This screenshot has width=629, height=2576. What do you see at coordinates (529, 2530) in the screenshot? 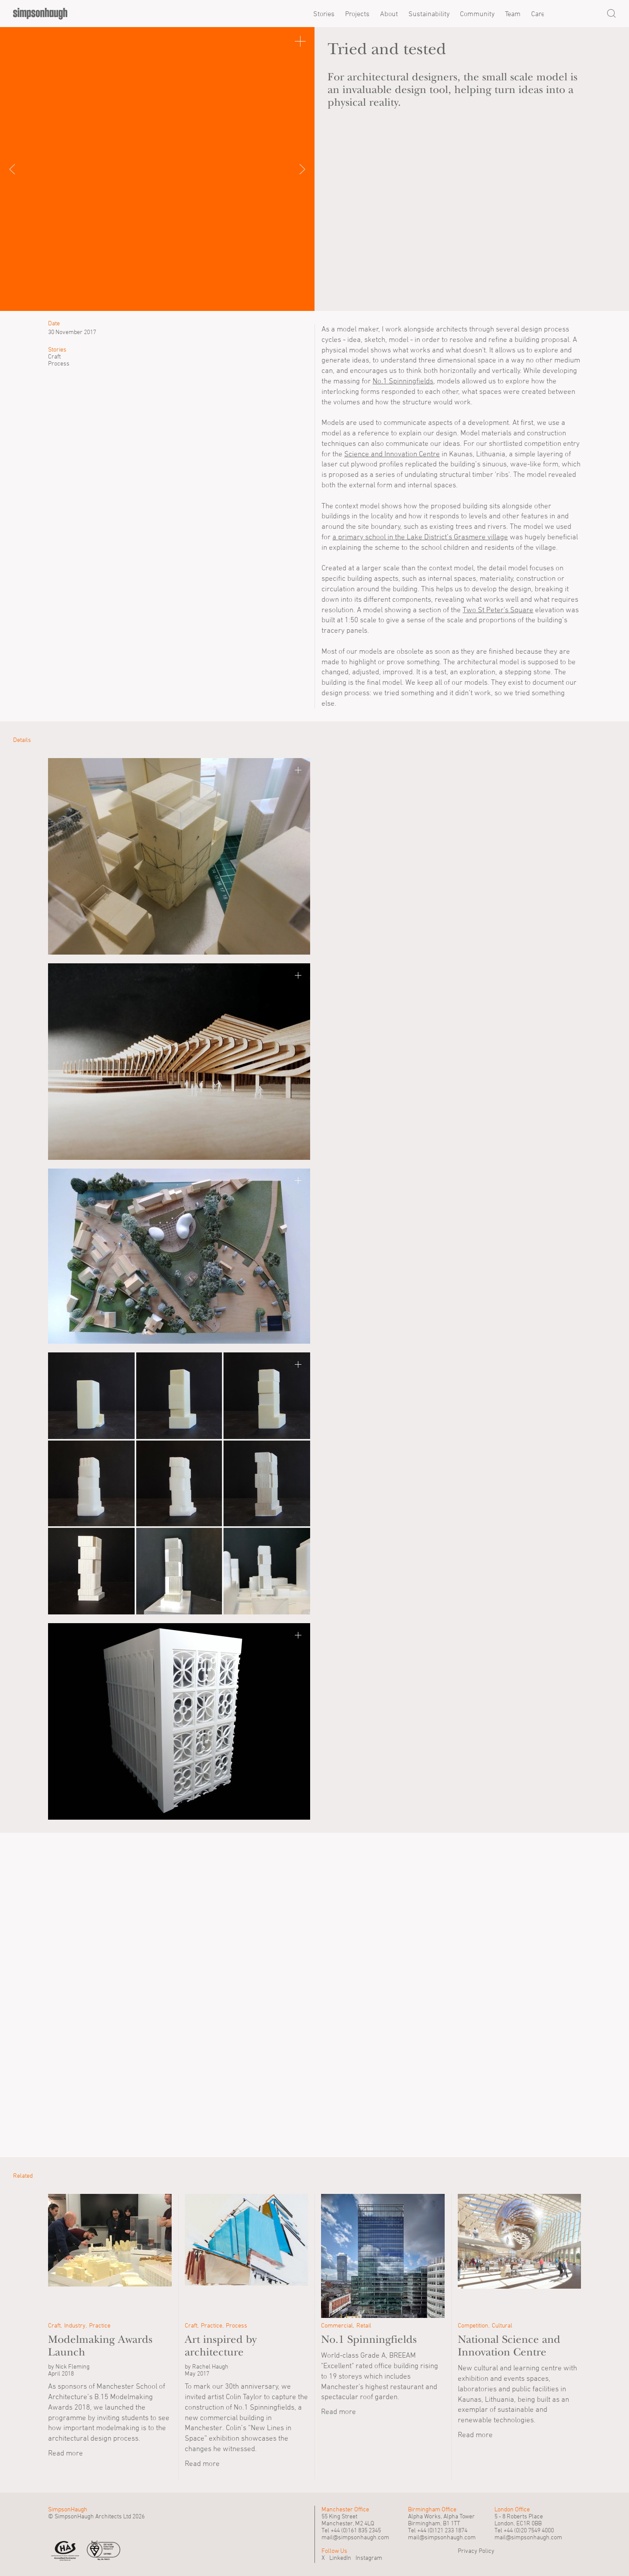
I see `+44 (0)20 7549 4000` at bounding box center [529, 2530].